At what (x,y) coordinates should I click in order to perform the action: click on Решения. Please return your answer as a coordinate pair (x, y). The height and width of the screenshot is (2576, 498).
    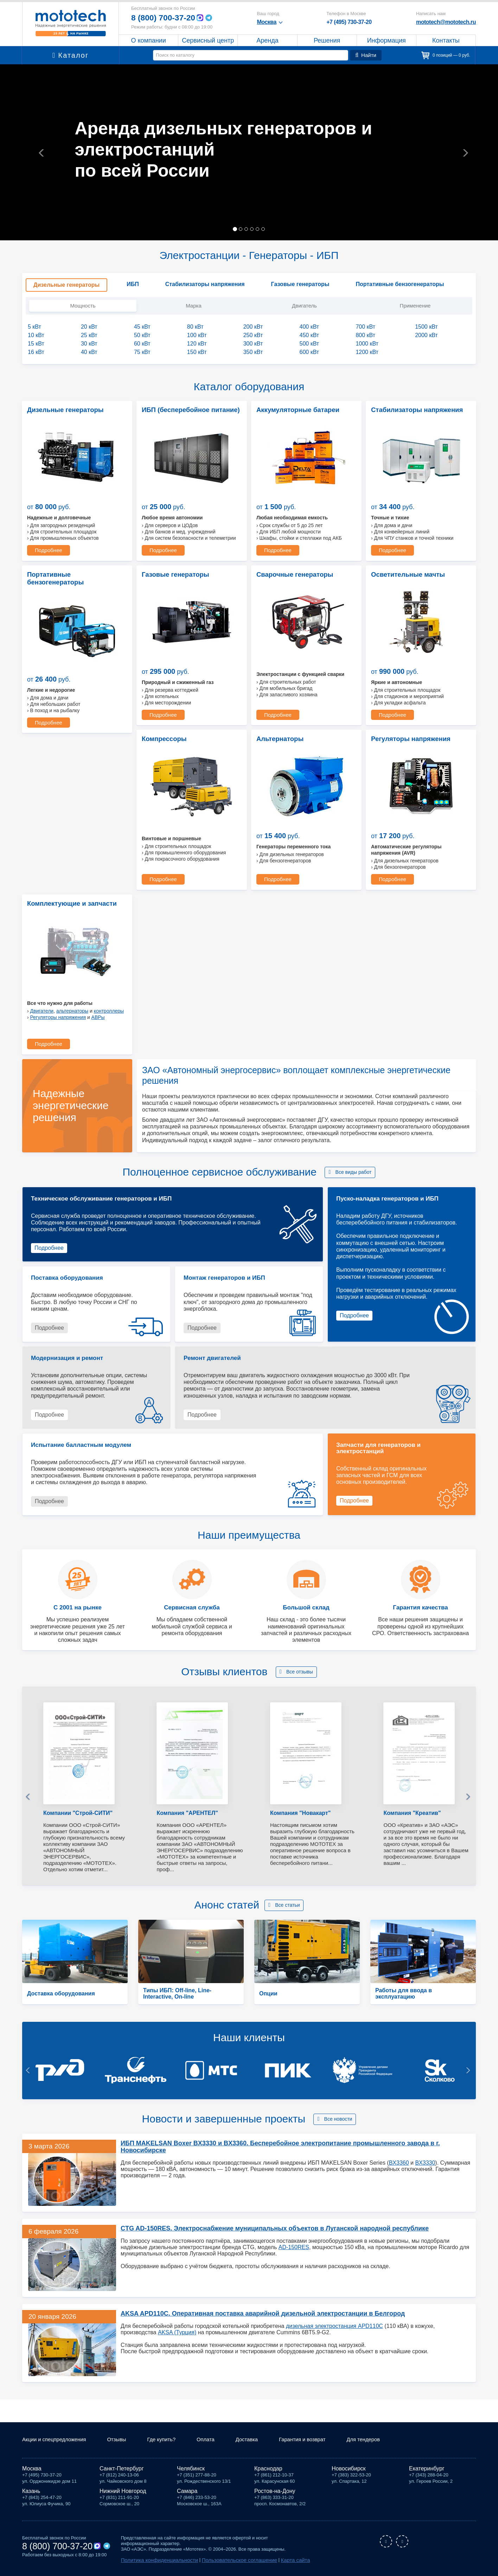
    Looking at the image, I should click on (327, 40).